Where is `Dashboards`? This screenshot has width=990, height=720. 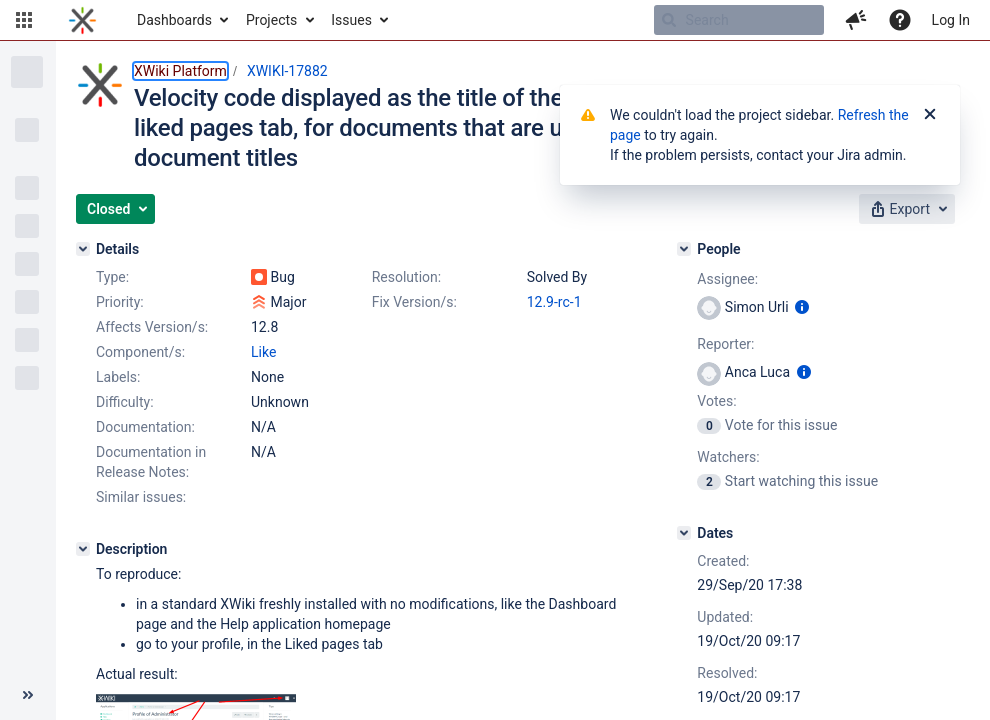 Dashboards is located at coordinates (174, 20).